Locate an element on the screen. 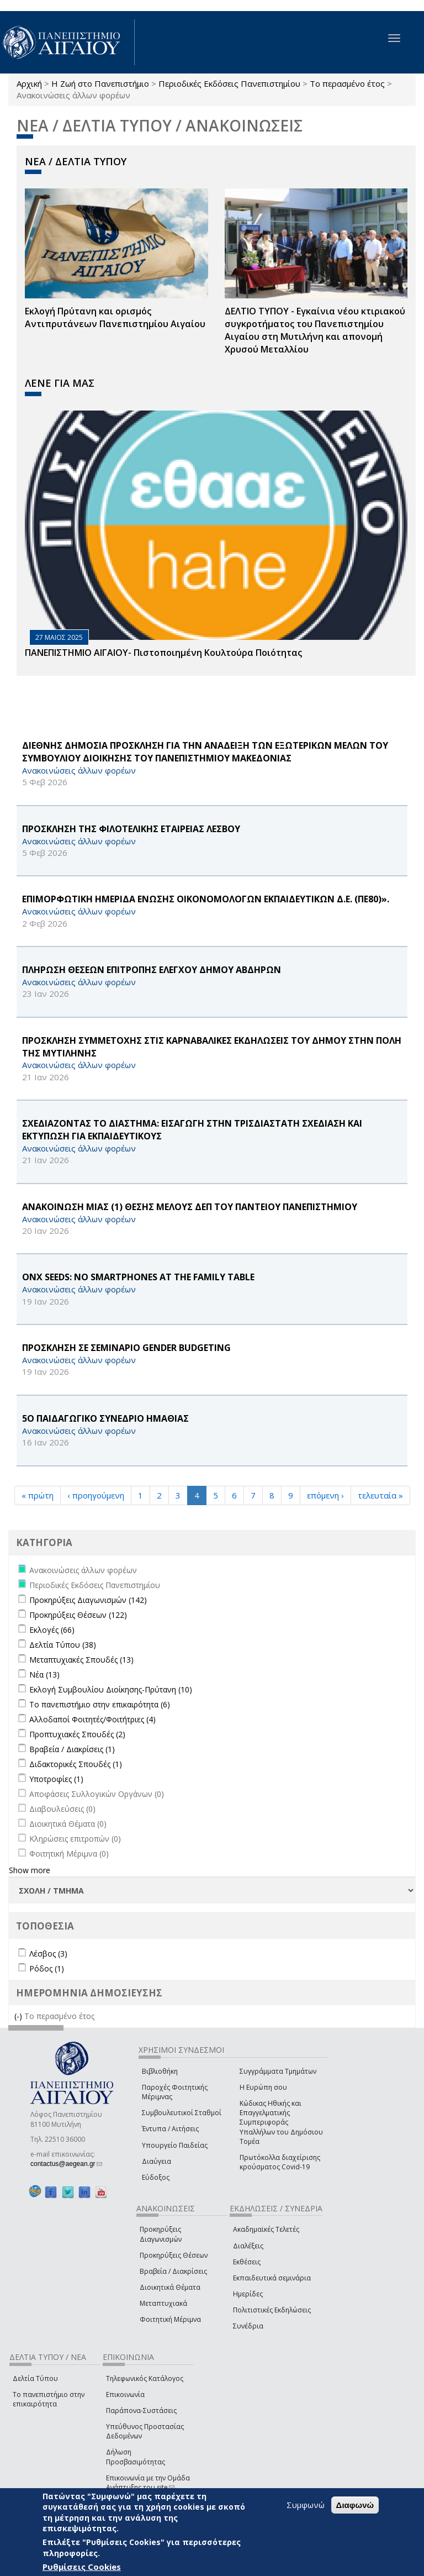 The image size is (424, 2576). ΑΝΑΚΟΙΝΩΣΗ ΜΙΑΣ (1) ΘΕΣΗΣ ΜΕΛΟΥΣ ΔΕΠ ΤΟΥ ΠΑΝΤΕΙΟΥ ΠΑΝΕΠΙΣΤΗΜΙΟΥ is located at coordinates (189, 1207).